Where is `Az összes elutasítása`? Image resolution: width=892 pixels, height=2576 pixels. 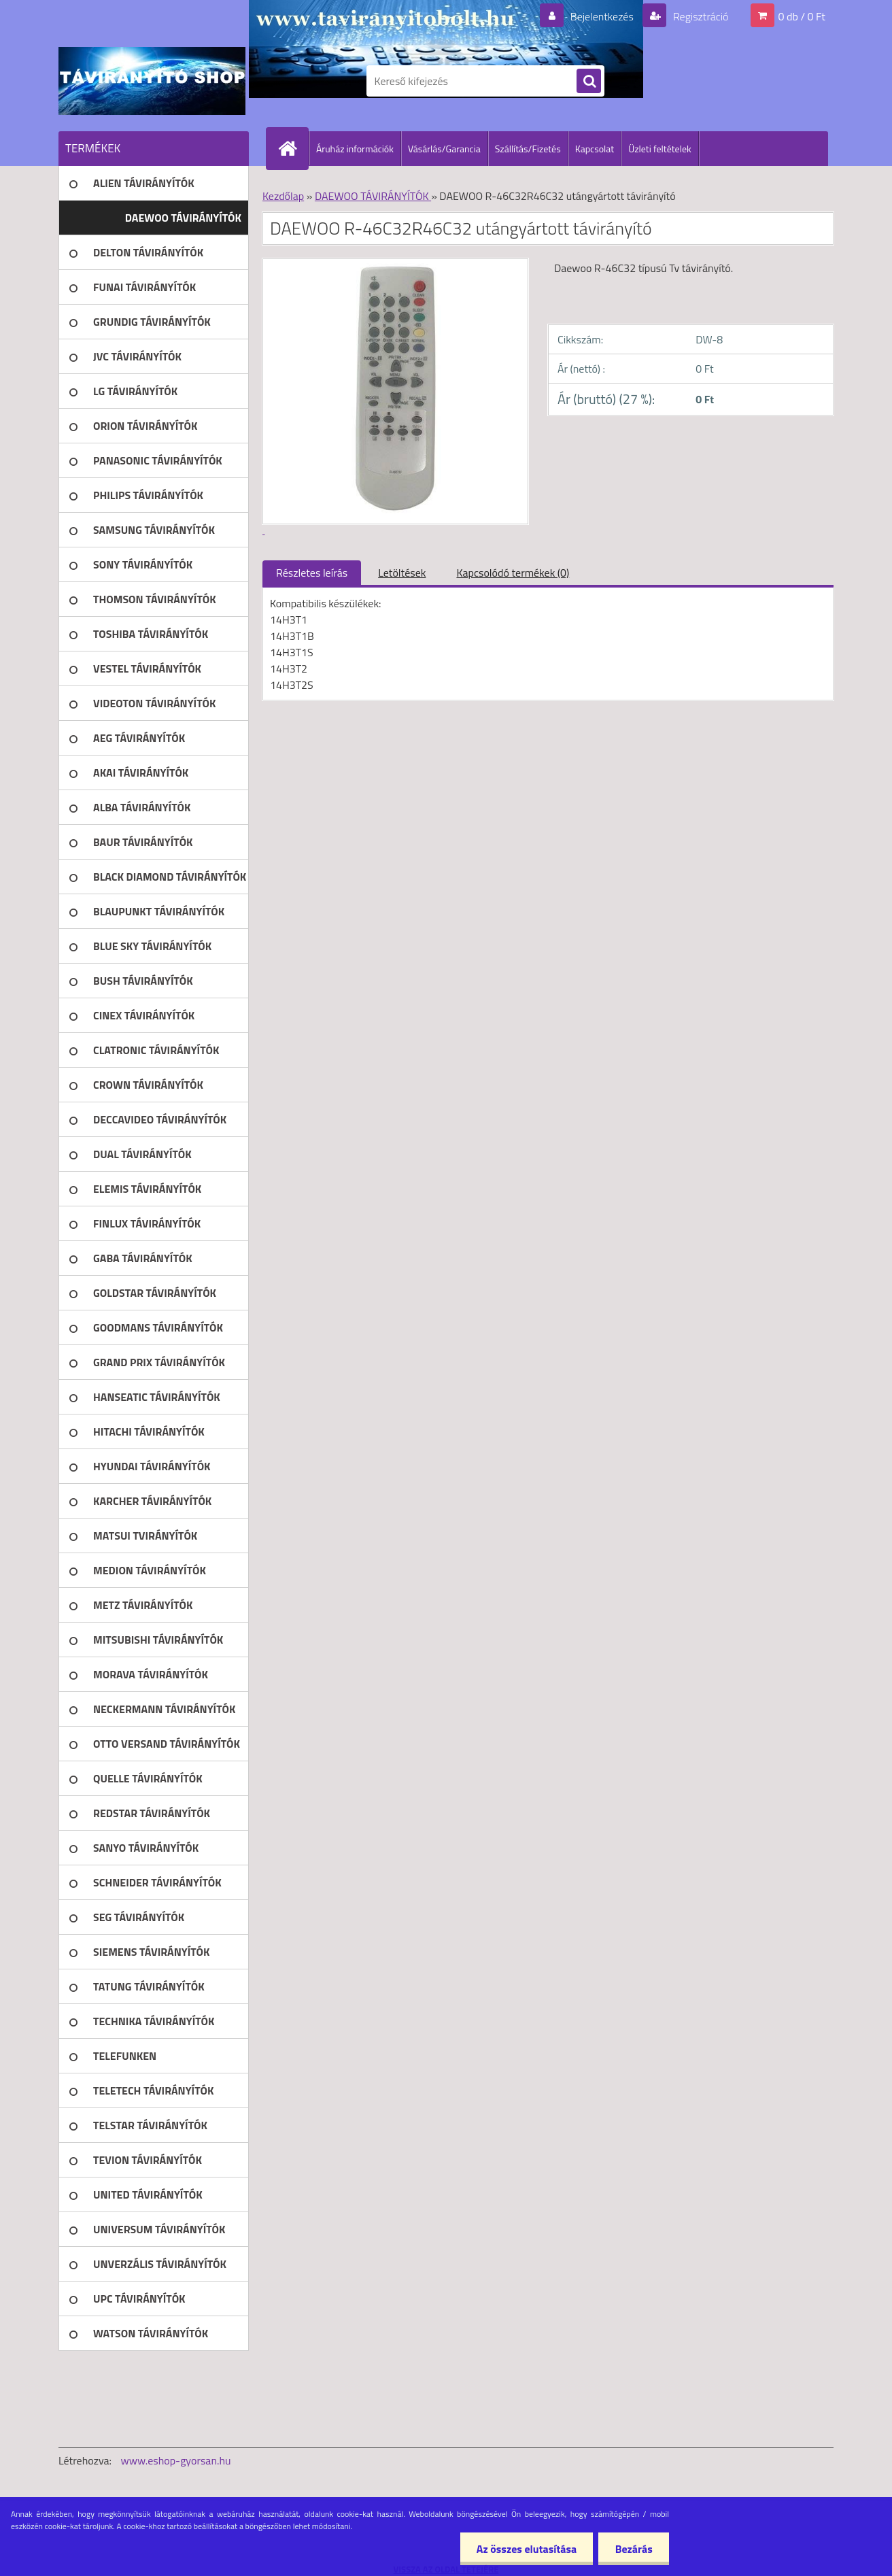
Az összes elutasítása is located at coordinates (525, 2549).